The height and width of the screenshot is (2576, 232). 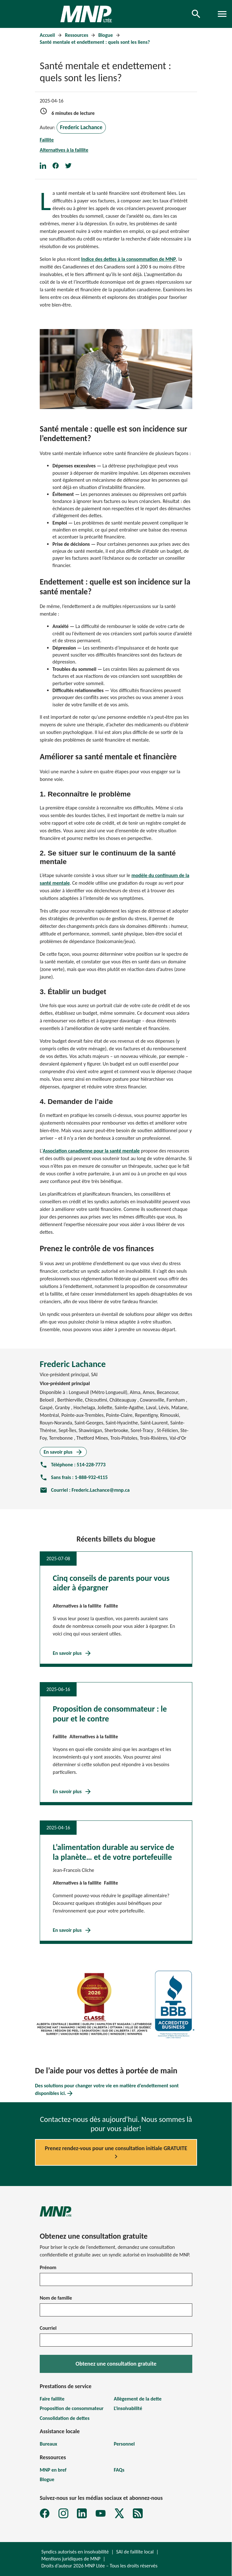 I want to click on [Share on Facebook], so click(x=58, y=165).